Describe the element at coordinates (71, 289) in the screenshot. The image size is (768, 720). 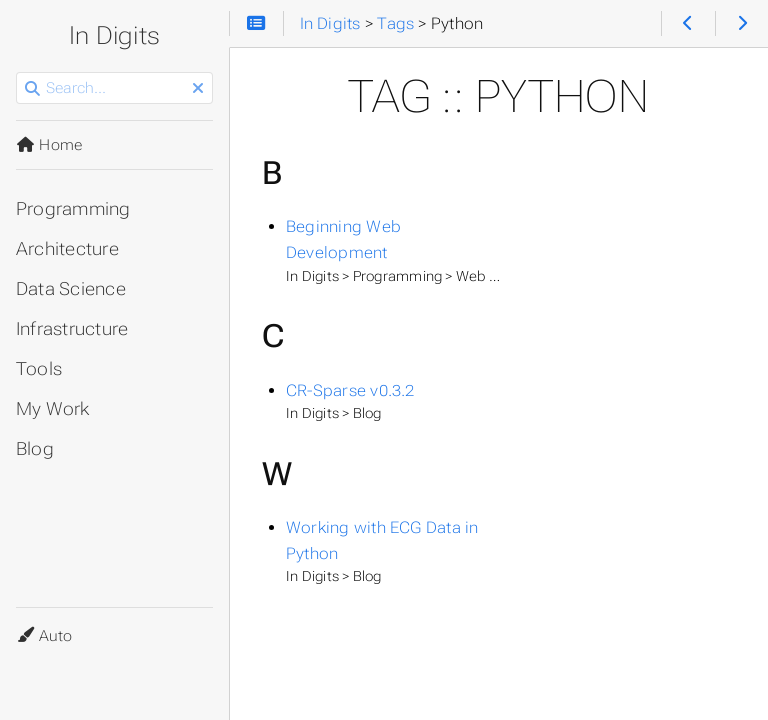
I see `Data Science` at that location.